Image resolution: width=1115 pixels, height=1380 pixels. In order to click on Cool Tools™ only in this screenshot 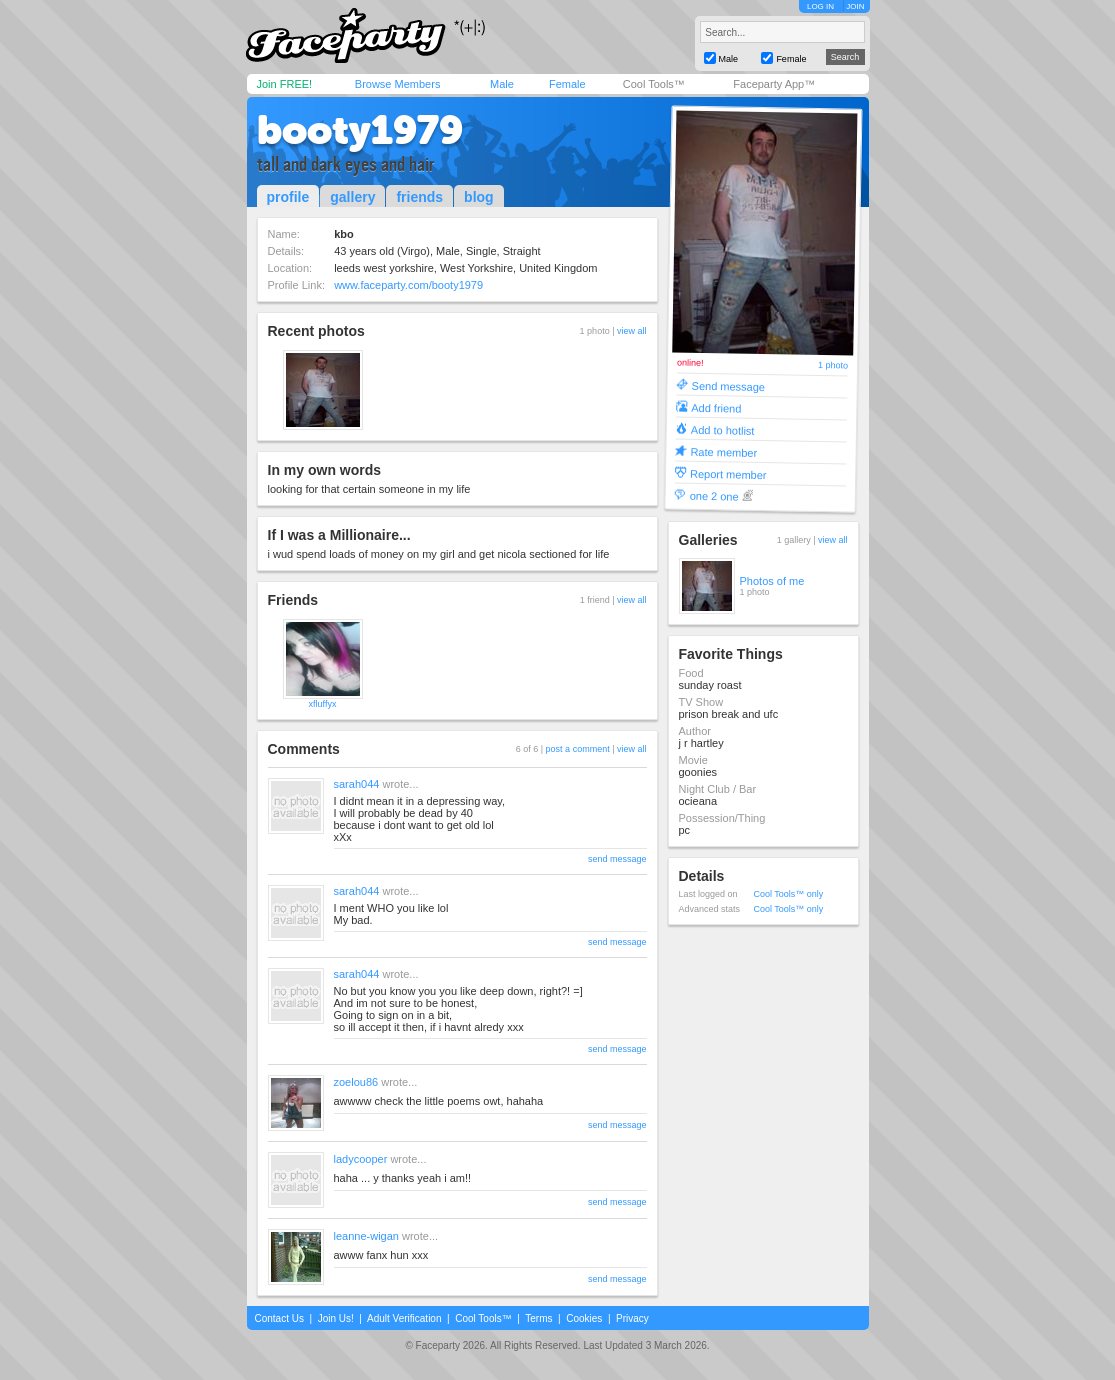, I will do `click(789, 894)`.